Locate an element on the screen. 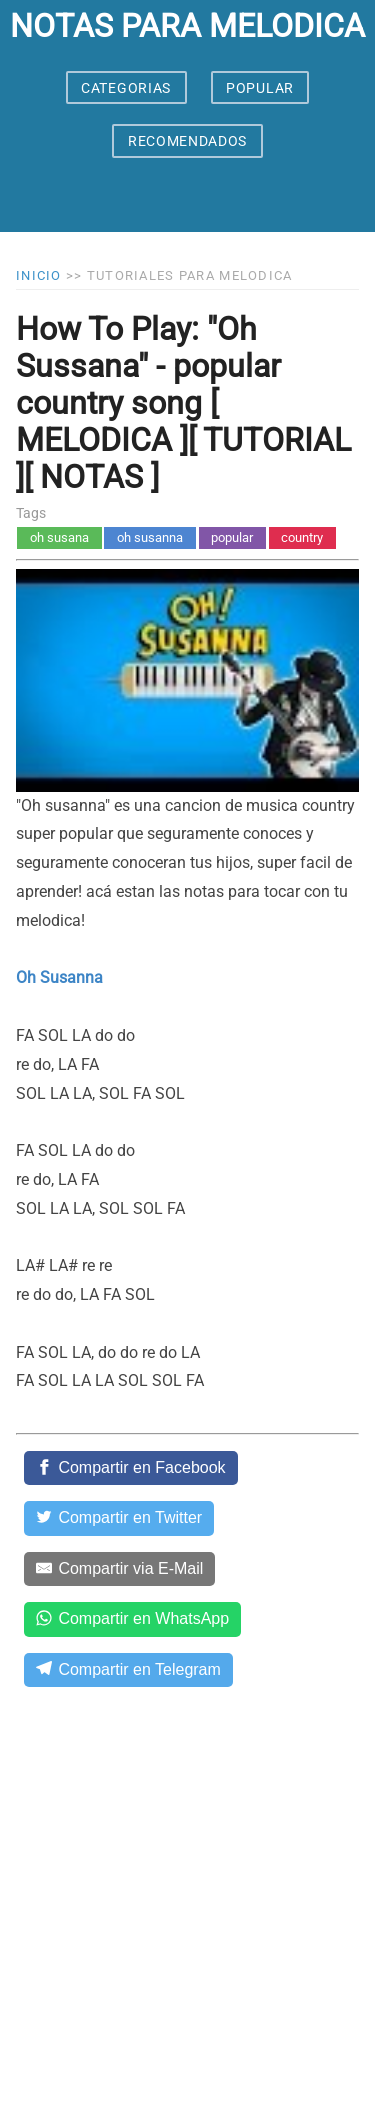 Image resolution: width=375 pixels, height=2127 pixels. [Compartir en Facebook] is located at coordinates (131, 1468).